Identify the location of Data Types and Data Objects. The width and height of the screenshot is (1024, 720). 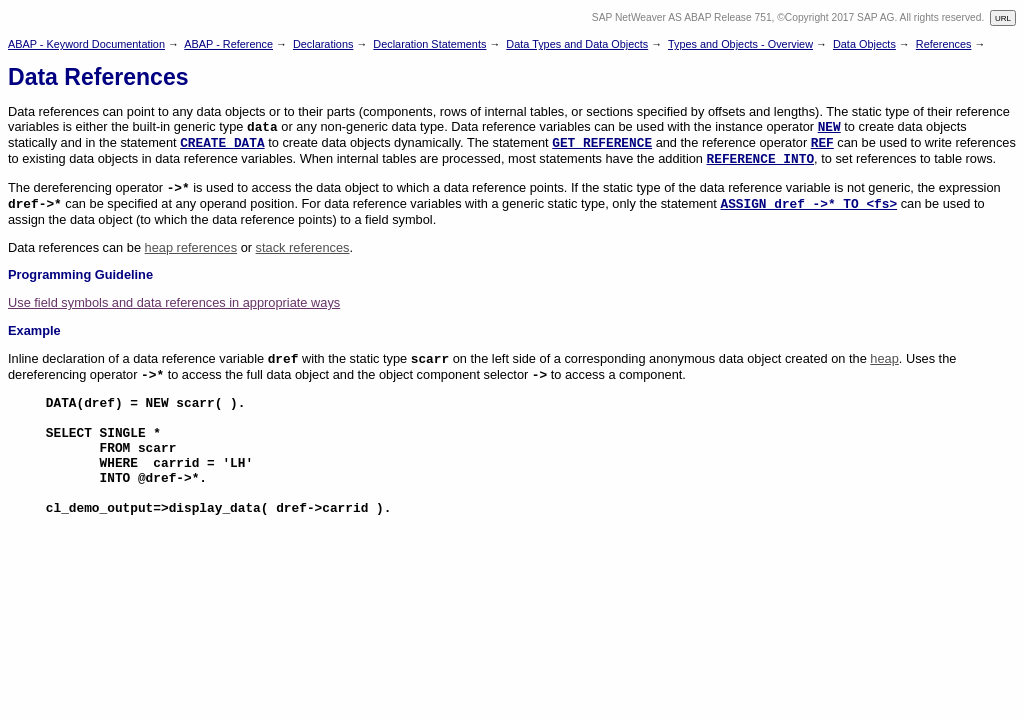
(577, 44).